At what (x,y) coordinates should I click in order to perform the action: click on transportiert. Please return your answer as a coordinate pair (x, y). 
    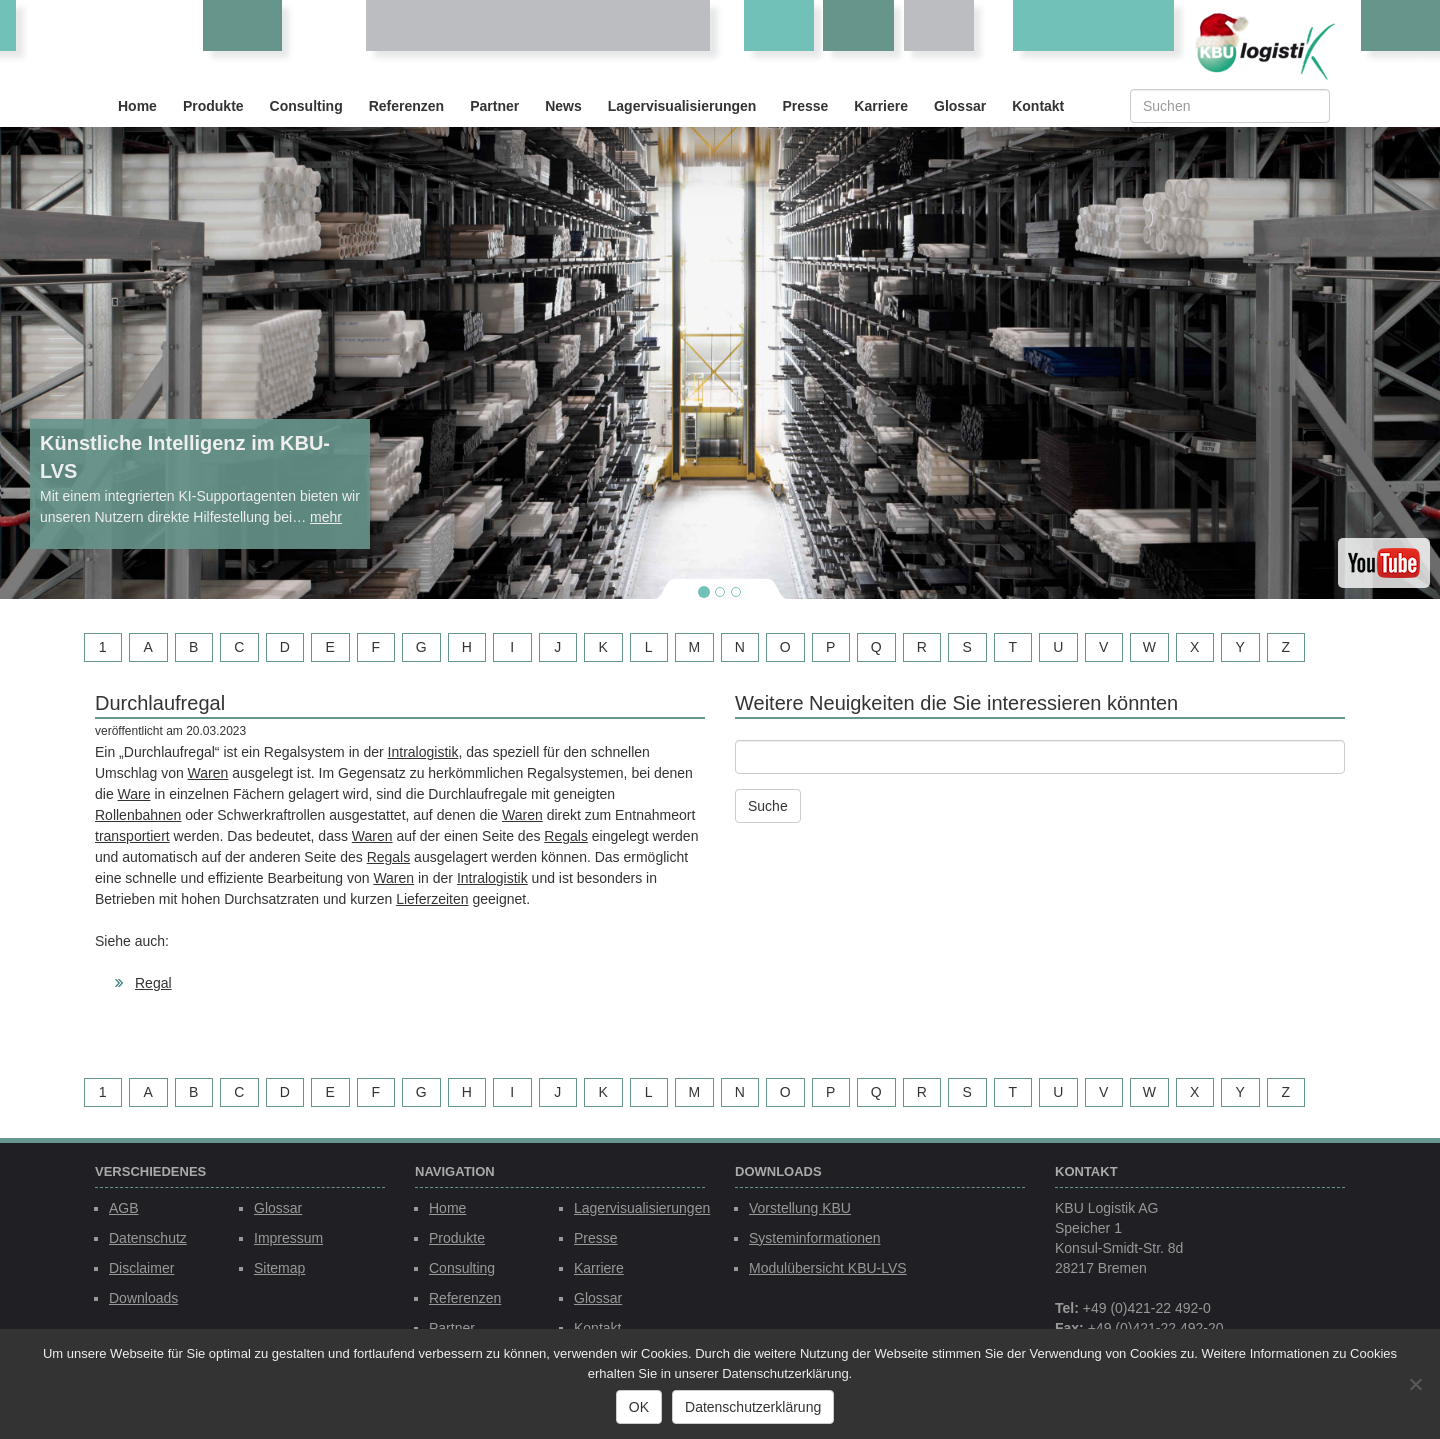
    Looking at the image, I should click on (132, 836).